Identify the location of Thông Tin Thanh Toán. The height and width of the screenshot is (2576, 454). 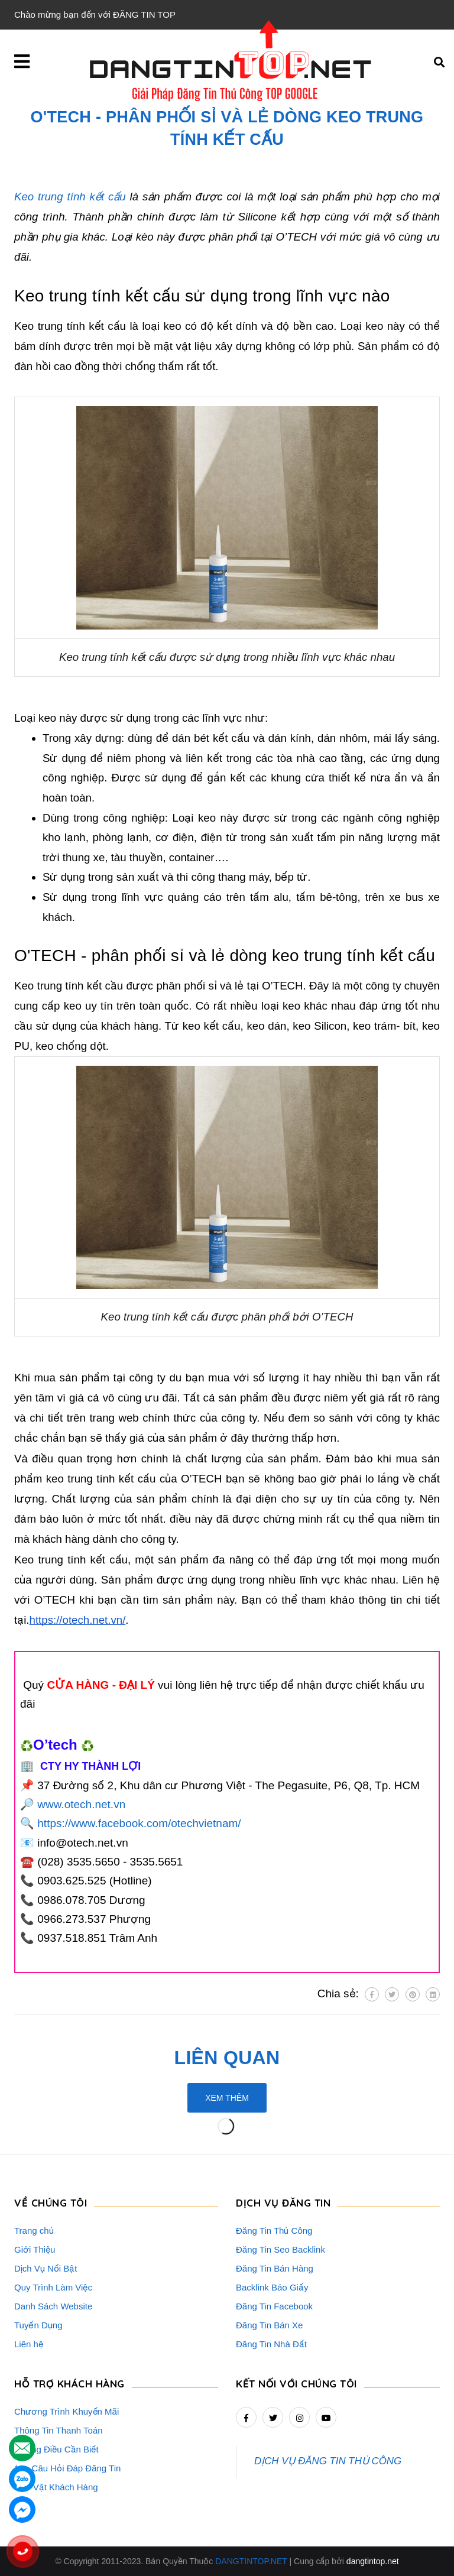
(58, 2430).